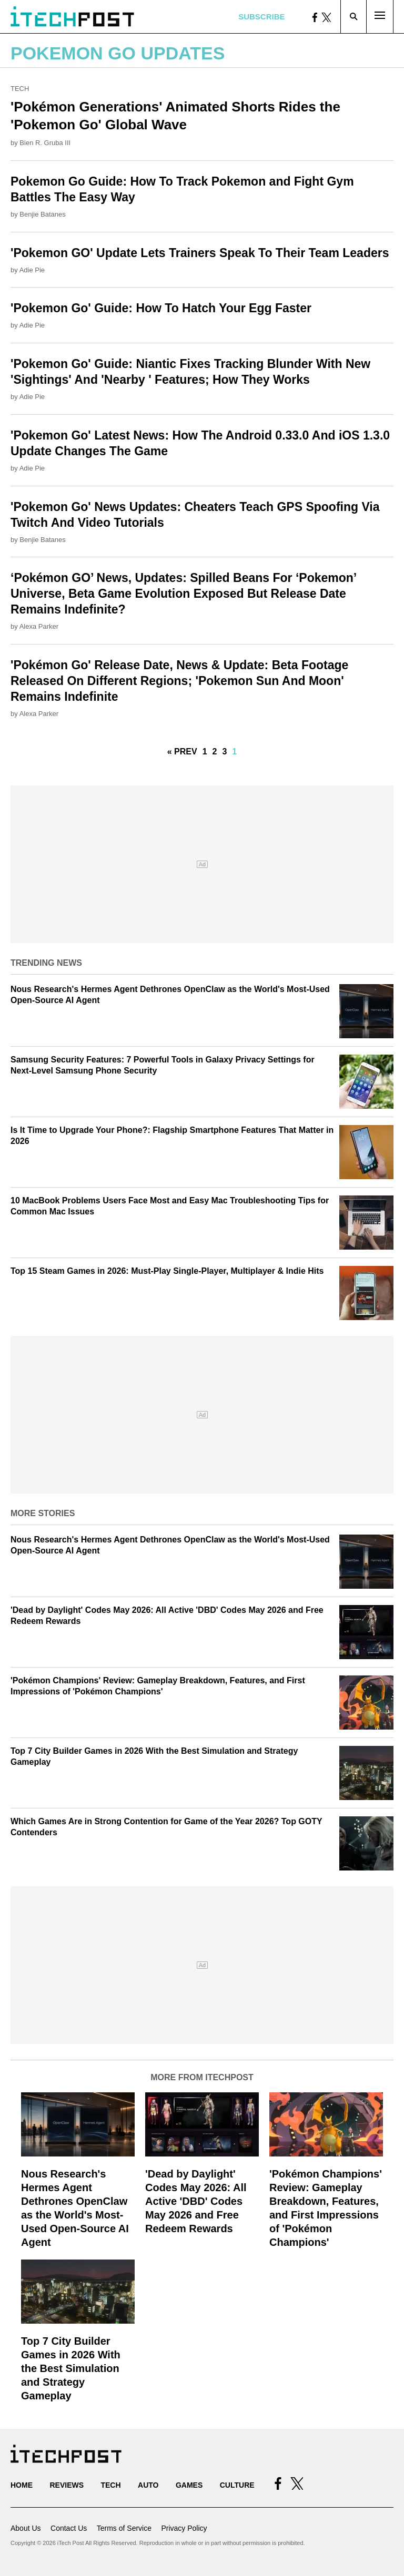 The image size is (404, 2576). I want to click on Top 7 City Builder Games in 2026 With the Best Simulation and Strategy Gameplay, so click(70, 2368).